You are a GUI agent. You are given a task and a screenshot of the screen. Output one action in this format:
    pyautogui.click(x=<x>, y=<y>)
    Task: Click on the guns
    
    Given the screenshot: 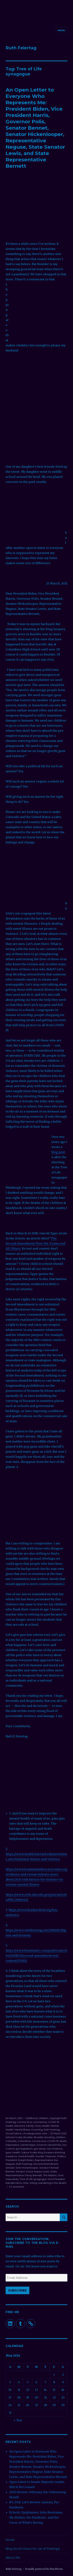 What is the action you would take?
    pyautogui.click(x=8, y=2152)
    